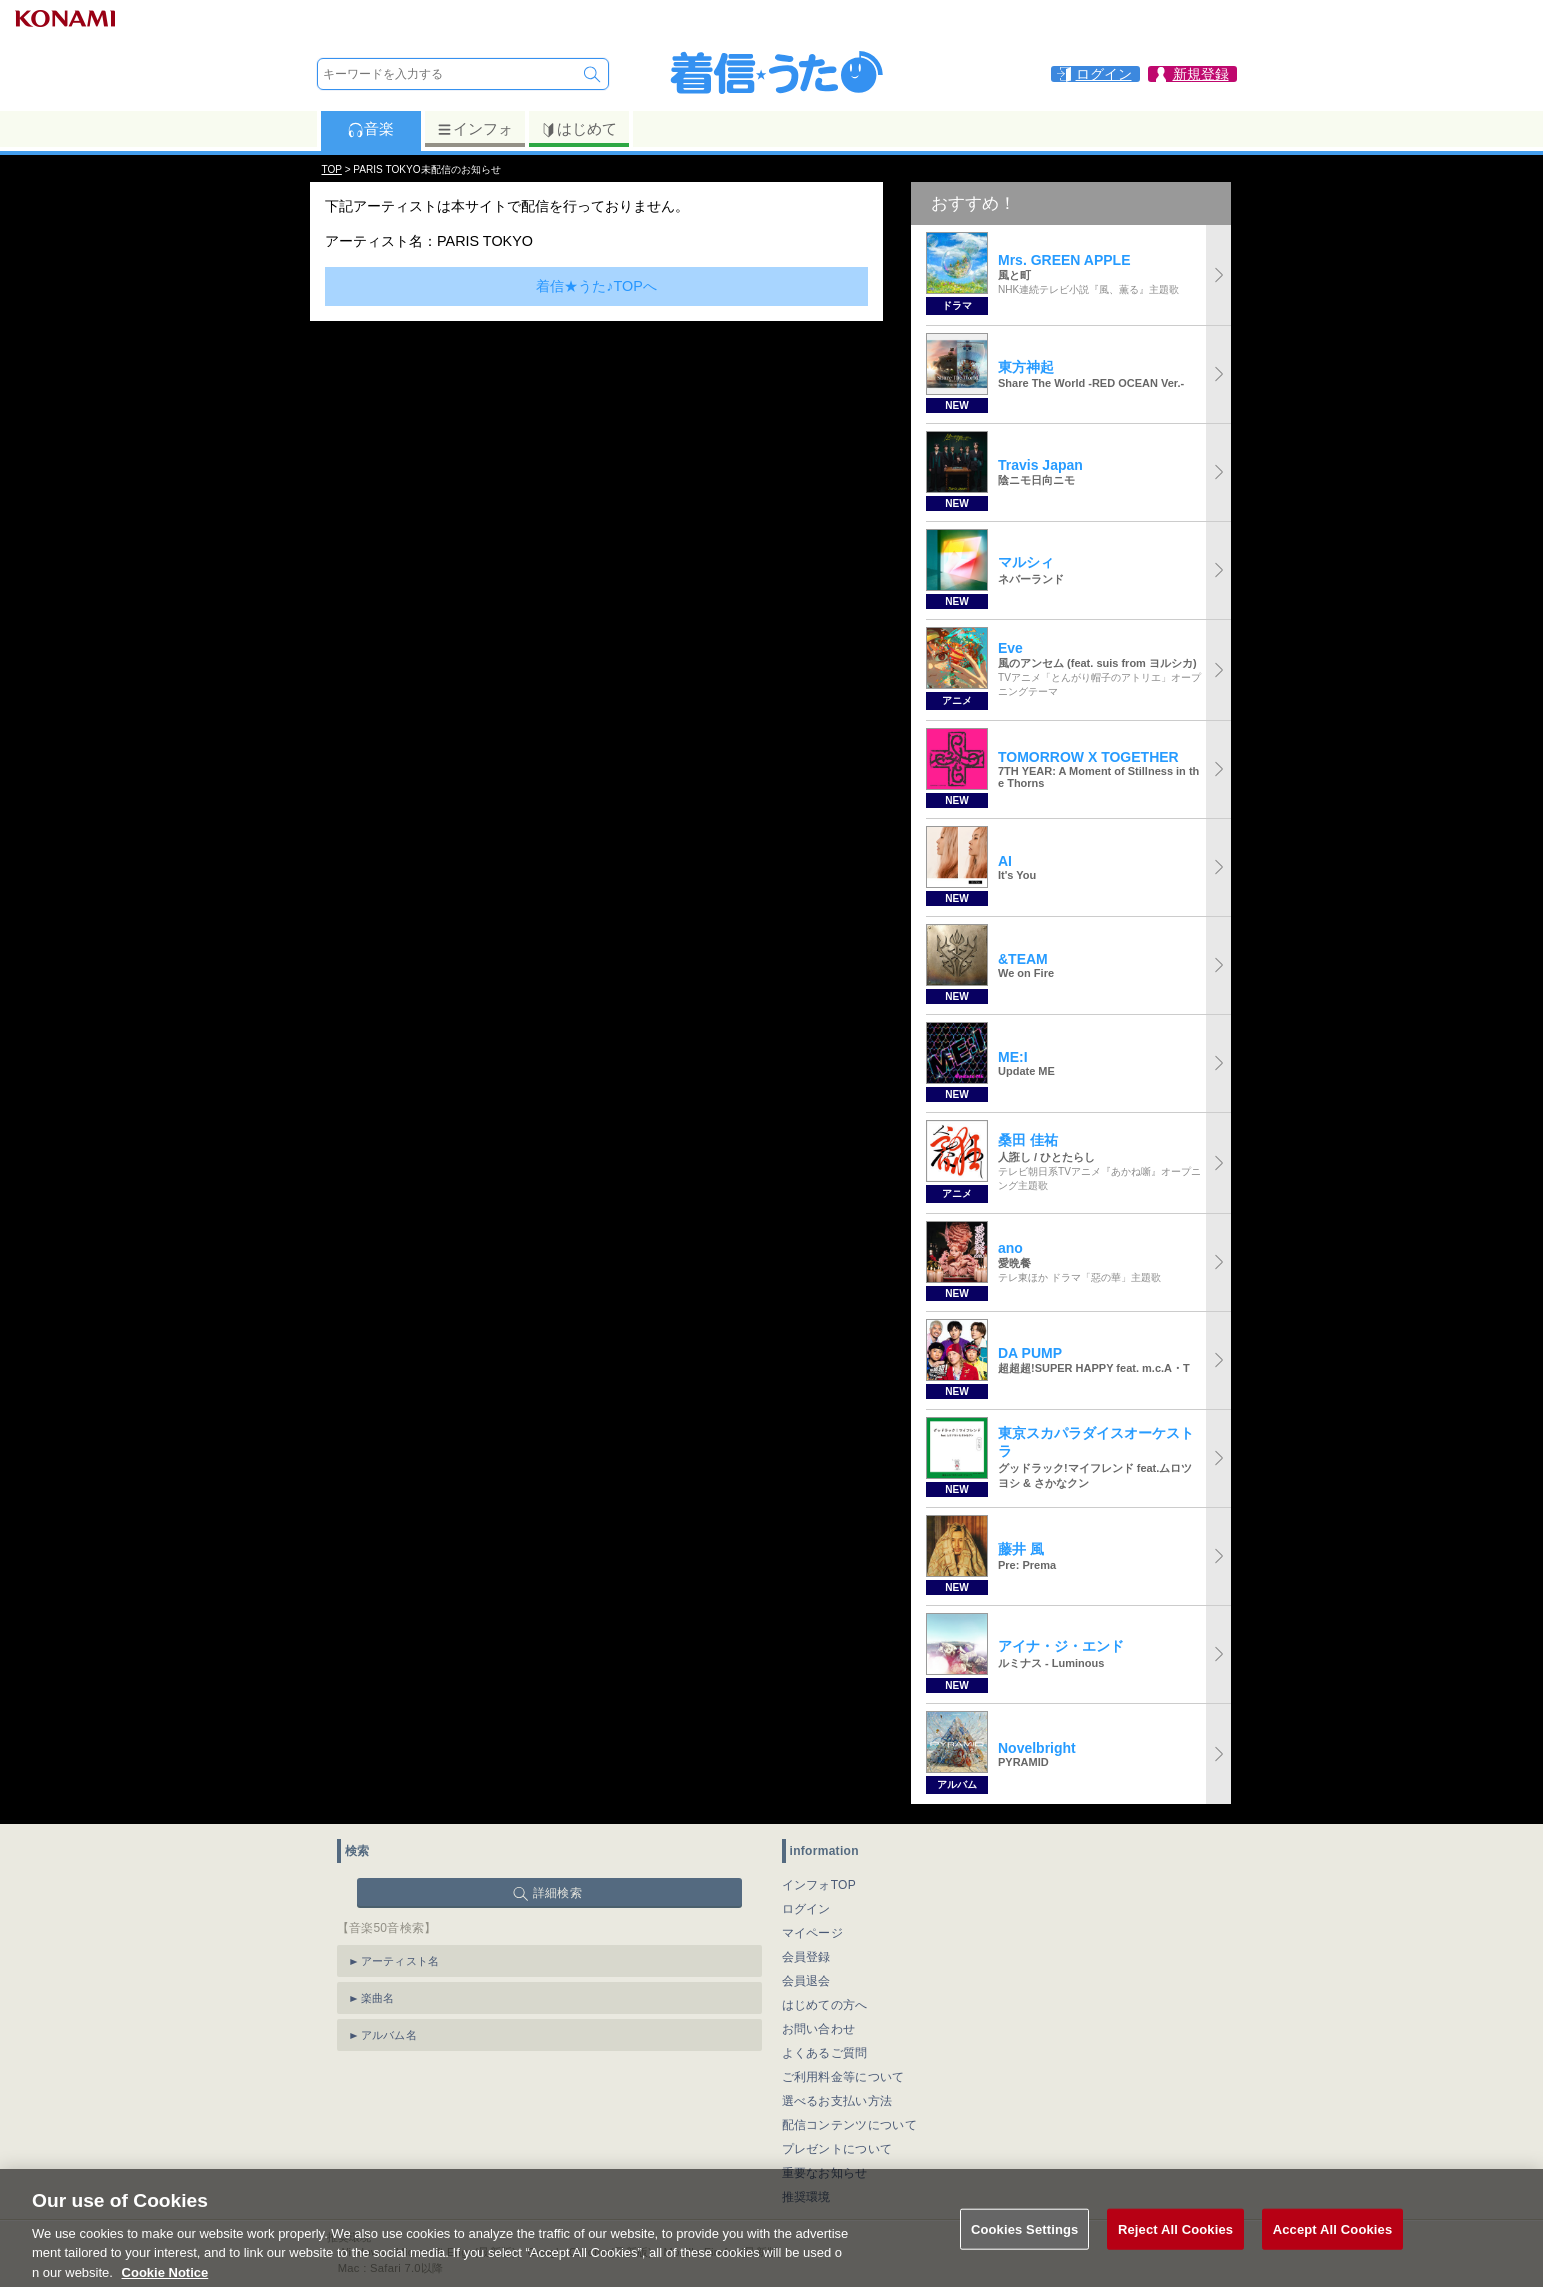 This screenshot has width=1543, height=2287. Describe the element at coordinates (825, 2005) in the screenshot. I see `はじめての方へ` at that location.